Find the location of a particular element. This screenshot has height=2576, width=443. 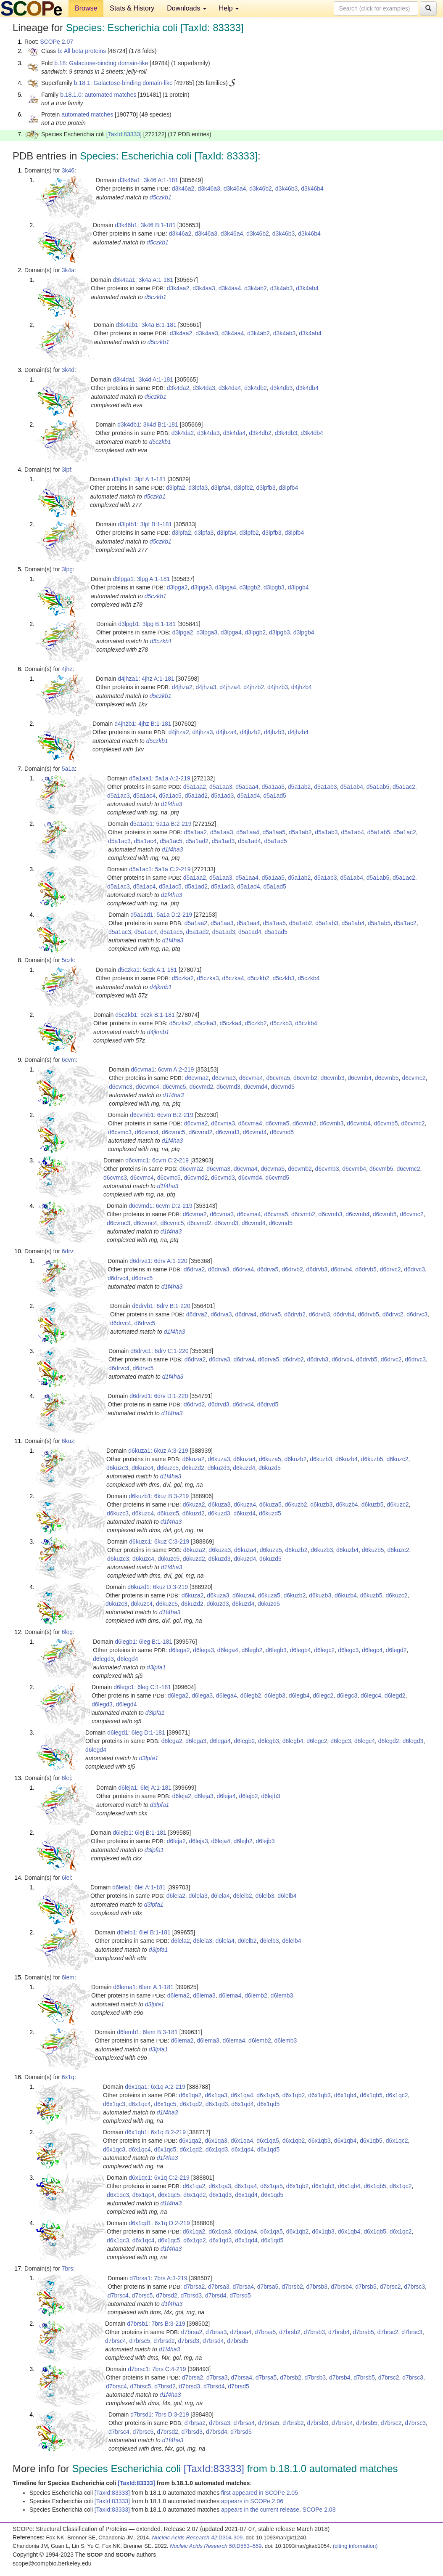

d3k4ab4 is located at coordinates (307, 288).